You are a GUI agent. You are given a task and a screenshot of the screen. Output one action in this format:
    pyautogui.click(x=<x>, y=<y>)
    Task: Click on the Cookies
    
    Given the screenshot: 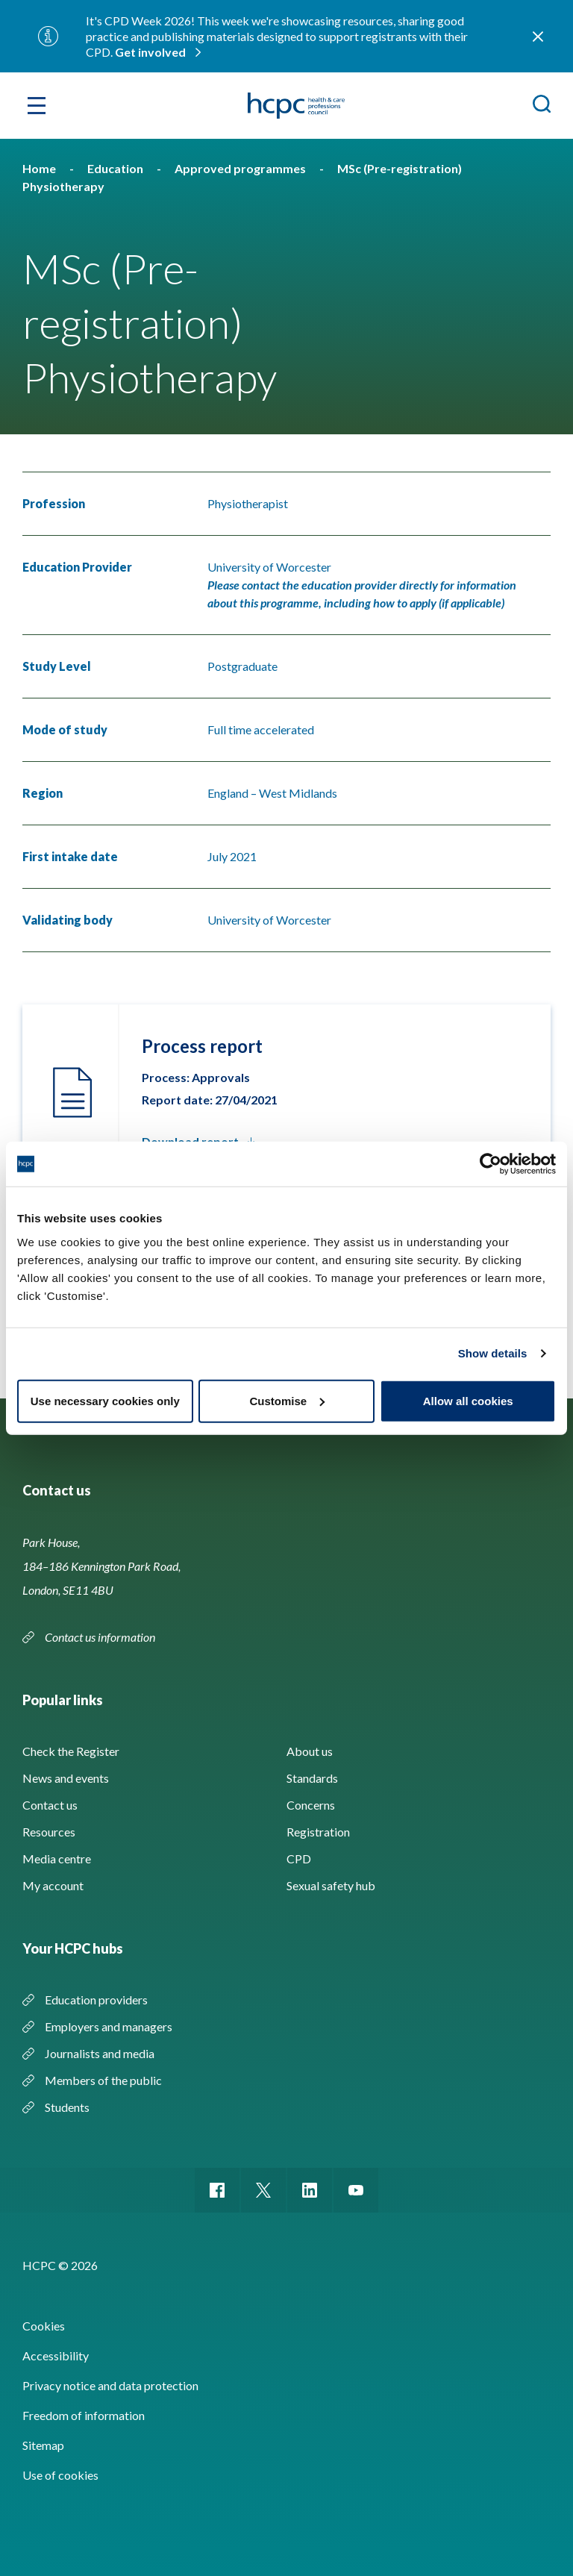 What is the action you would take?
    pyautogui.click(x=43, y=2326)
    